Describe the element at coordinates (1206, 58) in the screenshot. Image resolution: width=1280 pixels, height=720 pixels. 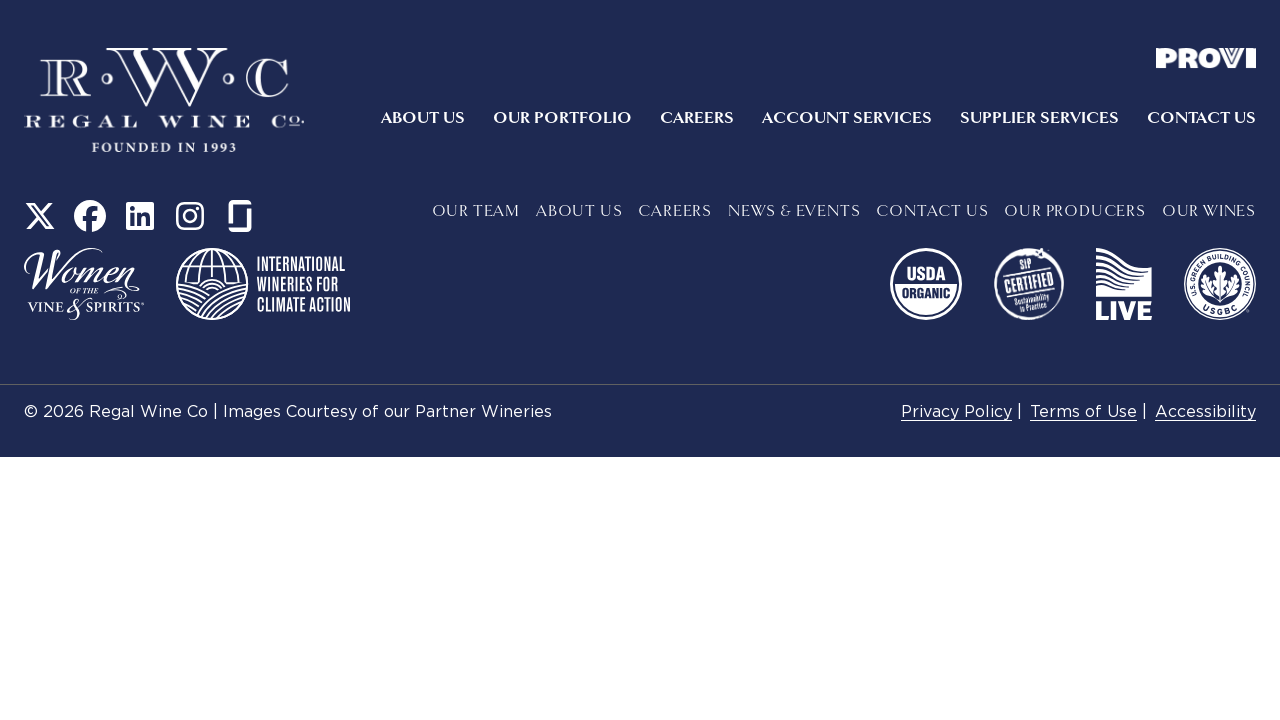
I see `Provi` at that location.